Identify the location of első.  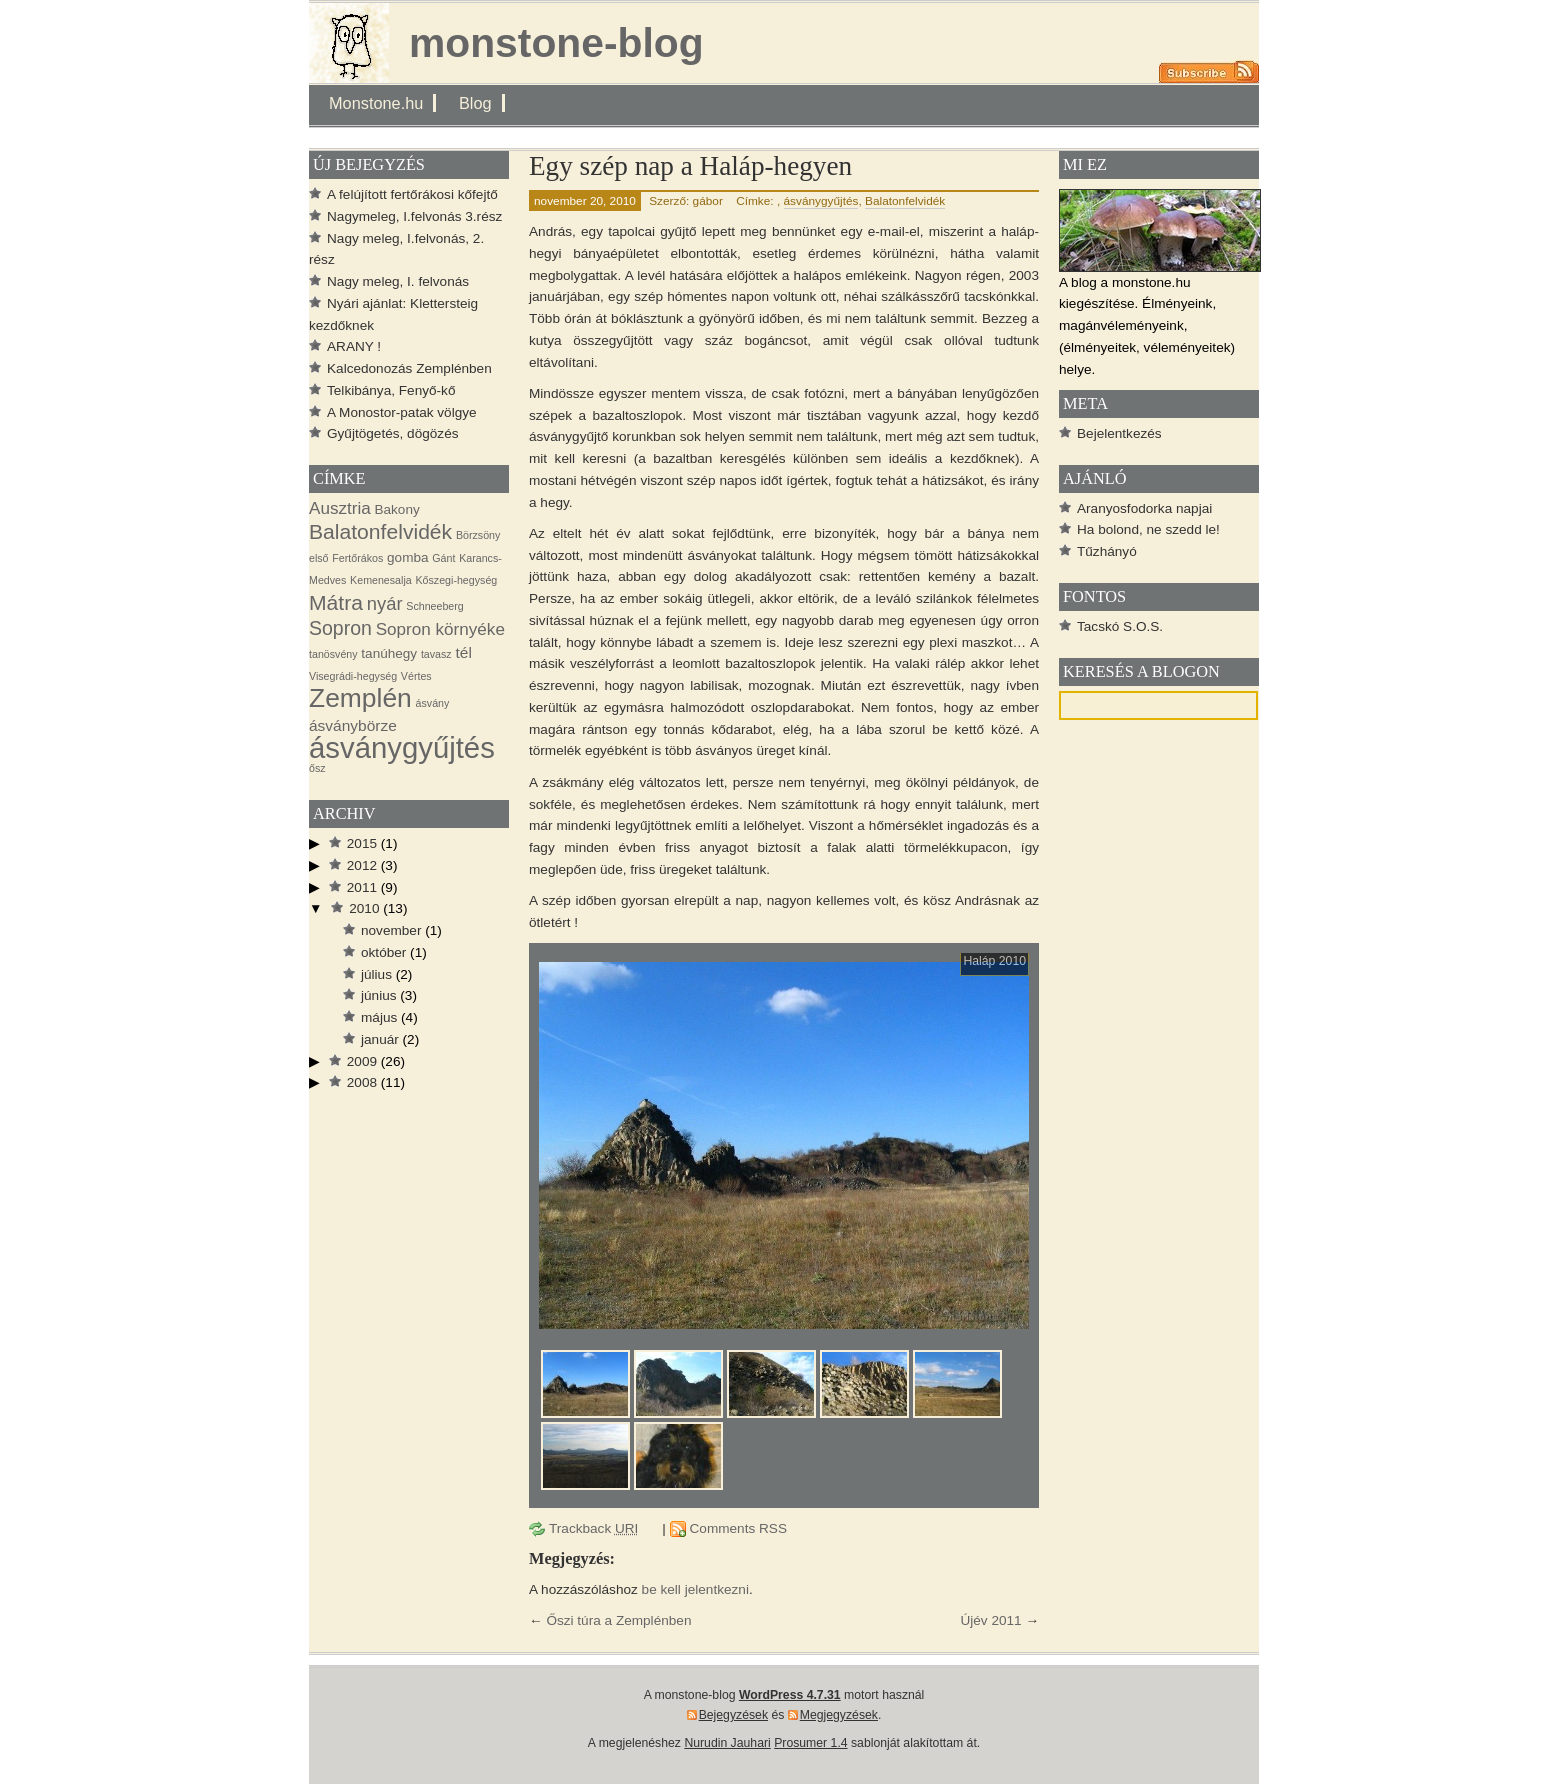
(319, 558).